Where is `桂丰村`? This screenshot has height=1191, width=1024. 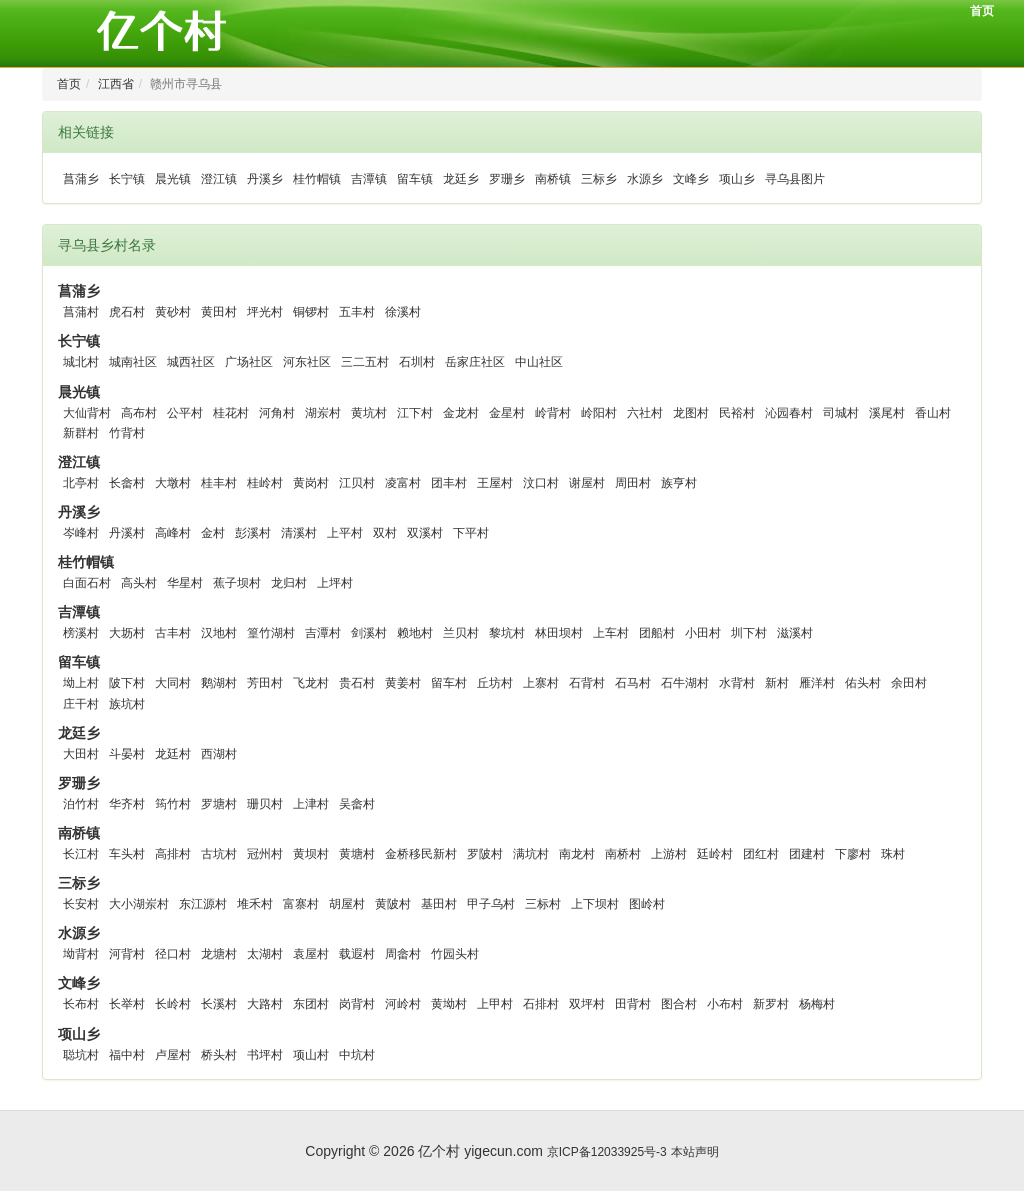
桂丰村 is located at coordinates (219, 483).